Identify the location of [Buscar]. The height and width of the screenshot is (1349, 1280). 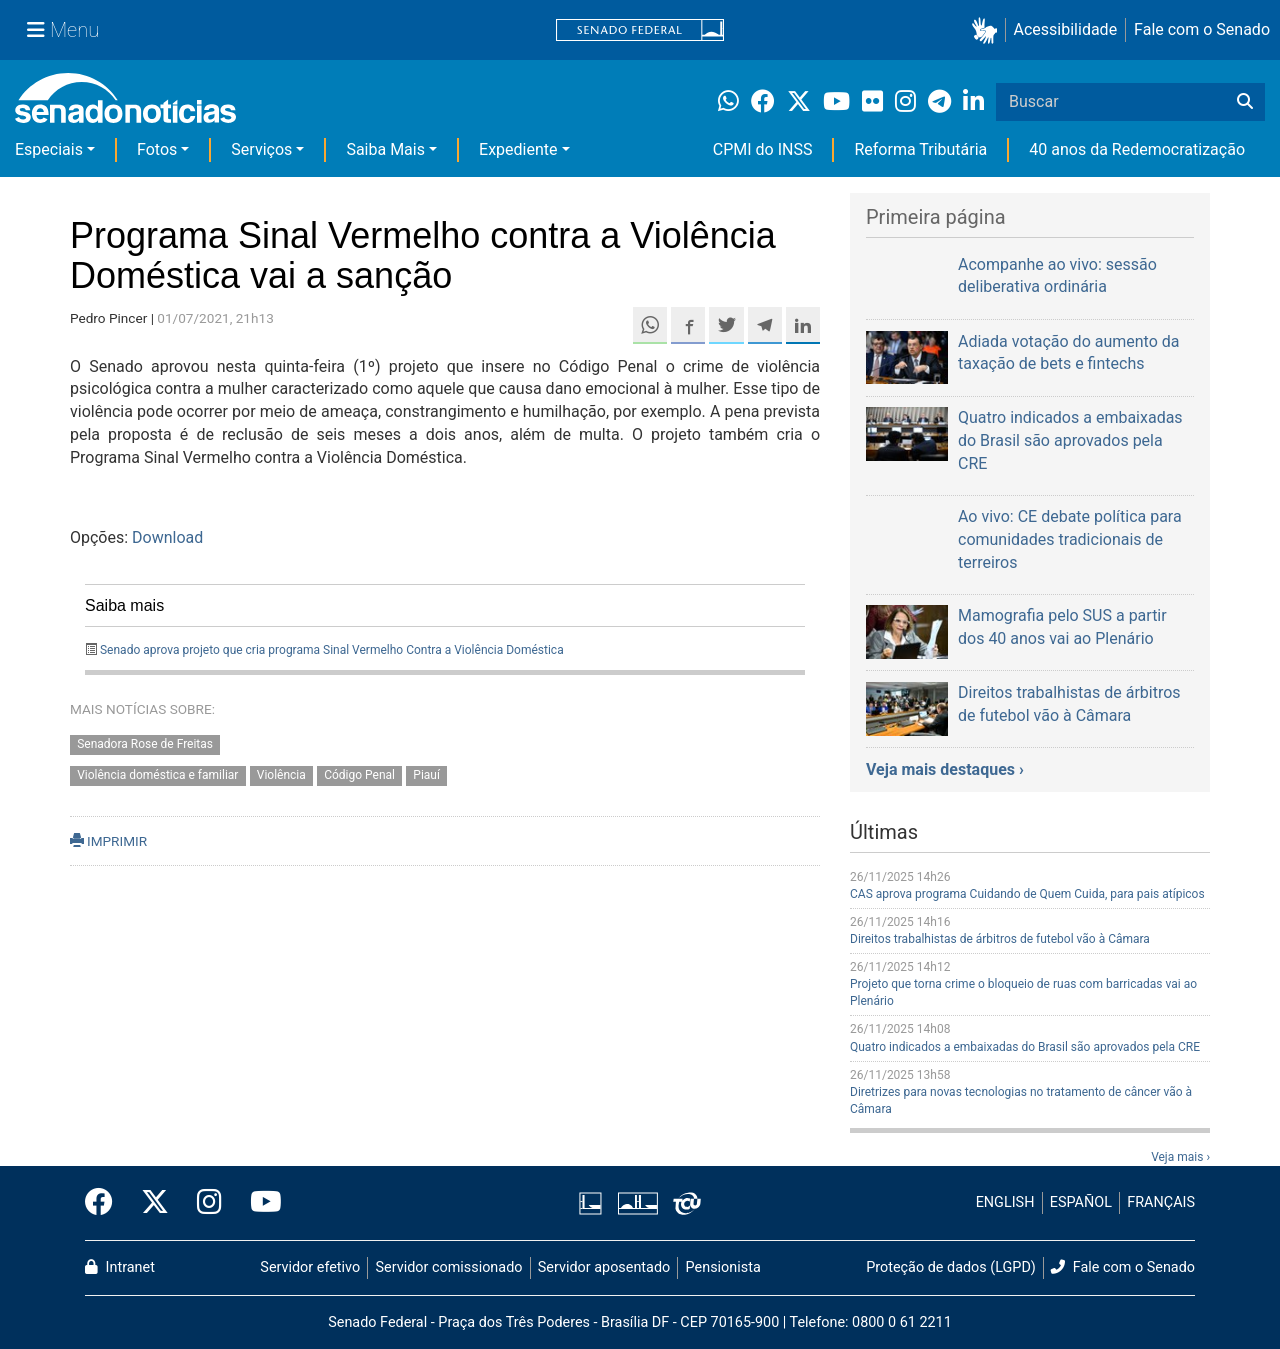
(1245, 102).